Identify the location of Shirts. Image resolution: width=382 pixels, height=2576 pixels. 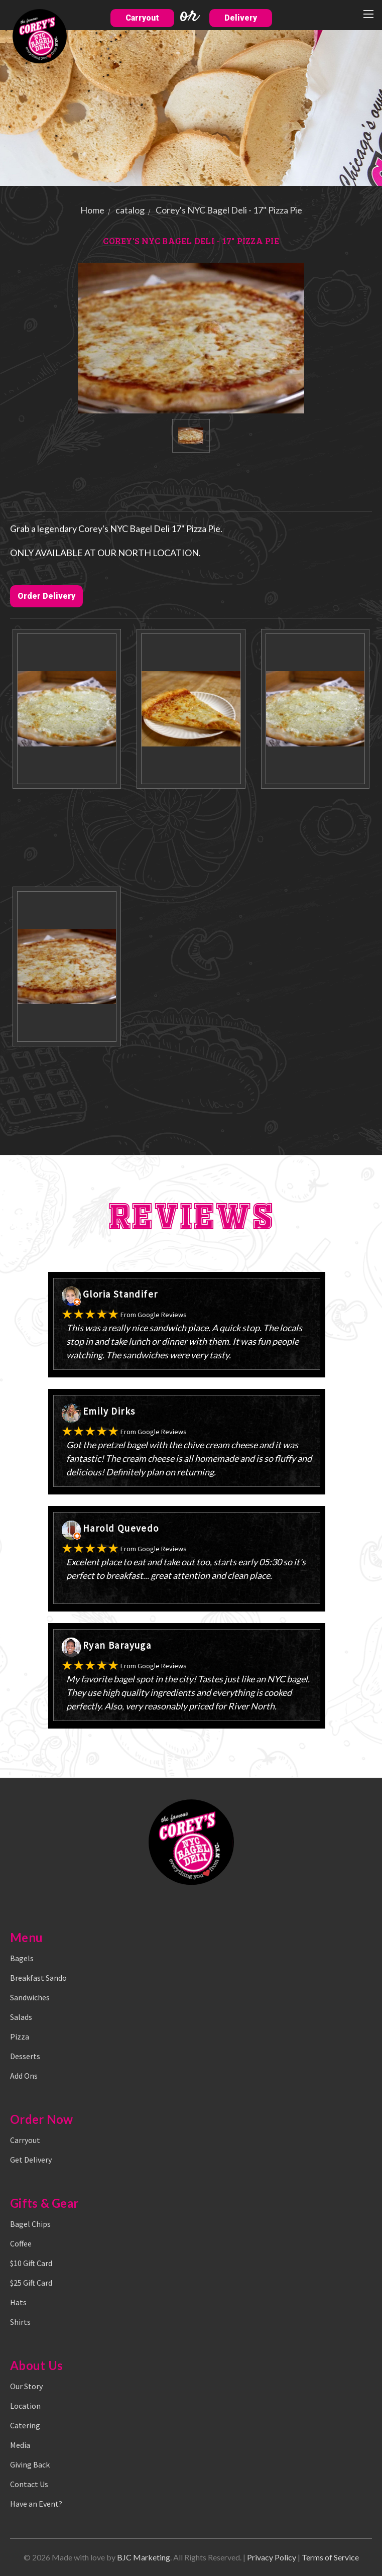
(20, 2322).